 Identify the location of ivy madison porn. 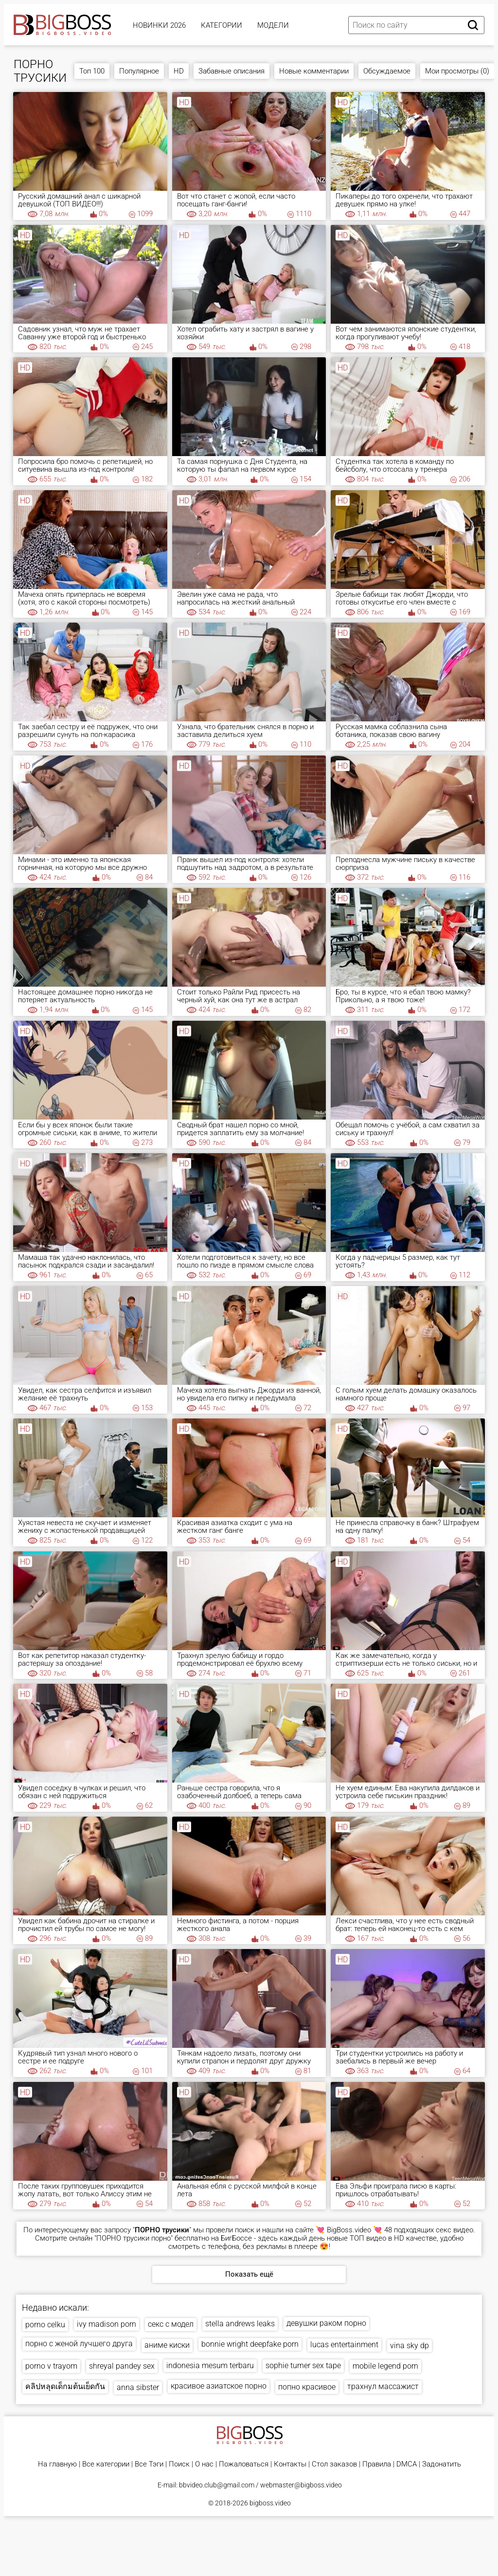
(106, 2324).